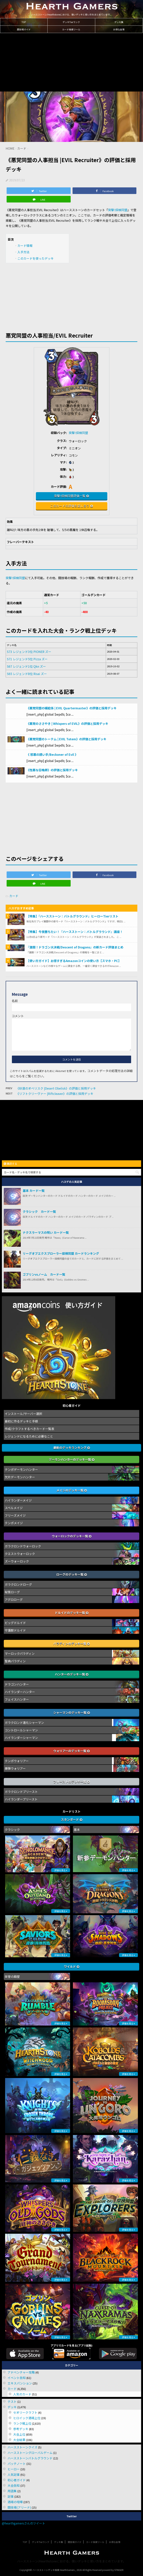 This screenshot has height=2576, width=143. I want to click on ドルイドのデッキ一覧, so click(71, 1612).